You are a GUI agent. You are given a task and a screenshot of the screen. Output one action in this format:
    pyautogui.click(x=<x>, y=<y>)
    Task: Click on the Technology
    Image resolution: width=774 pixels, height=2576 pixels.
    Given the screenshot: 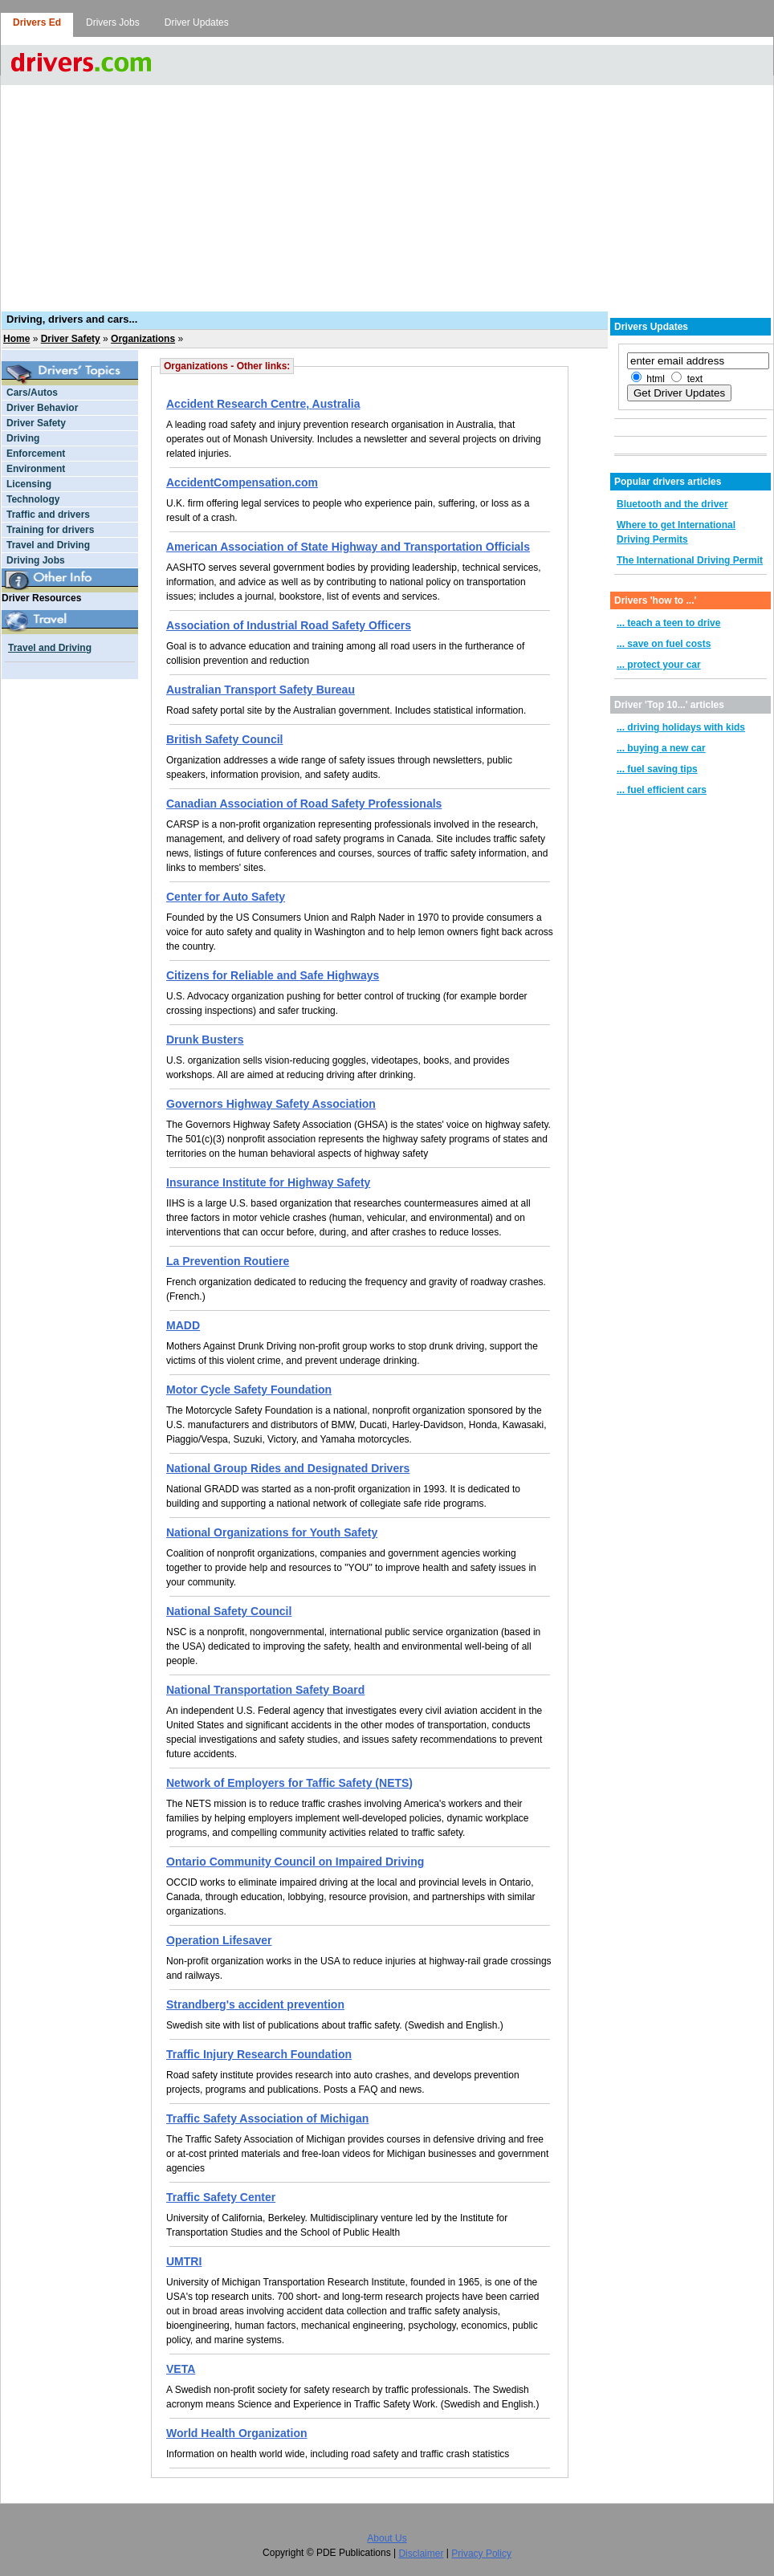 What is the action you would take?
    pyautogui.click(x=32, y=499)
    